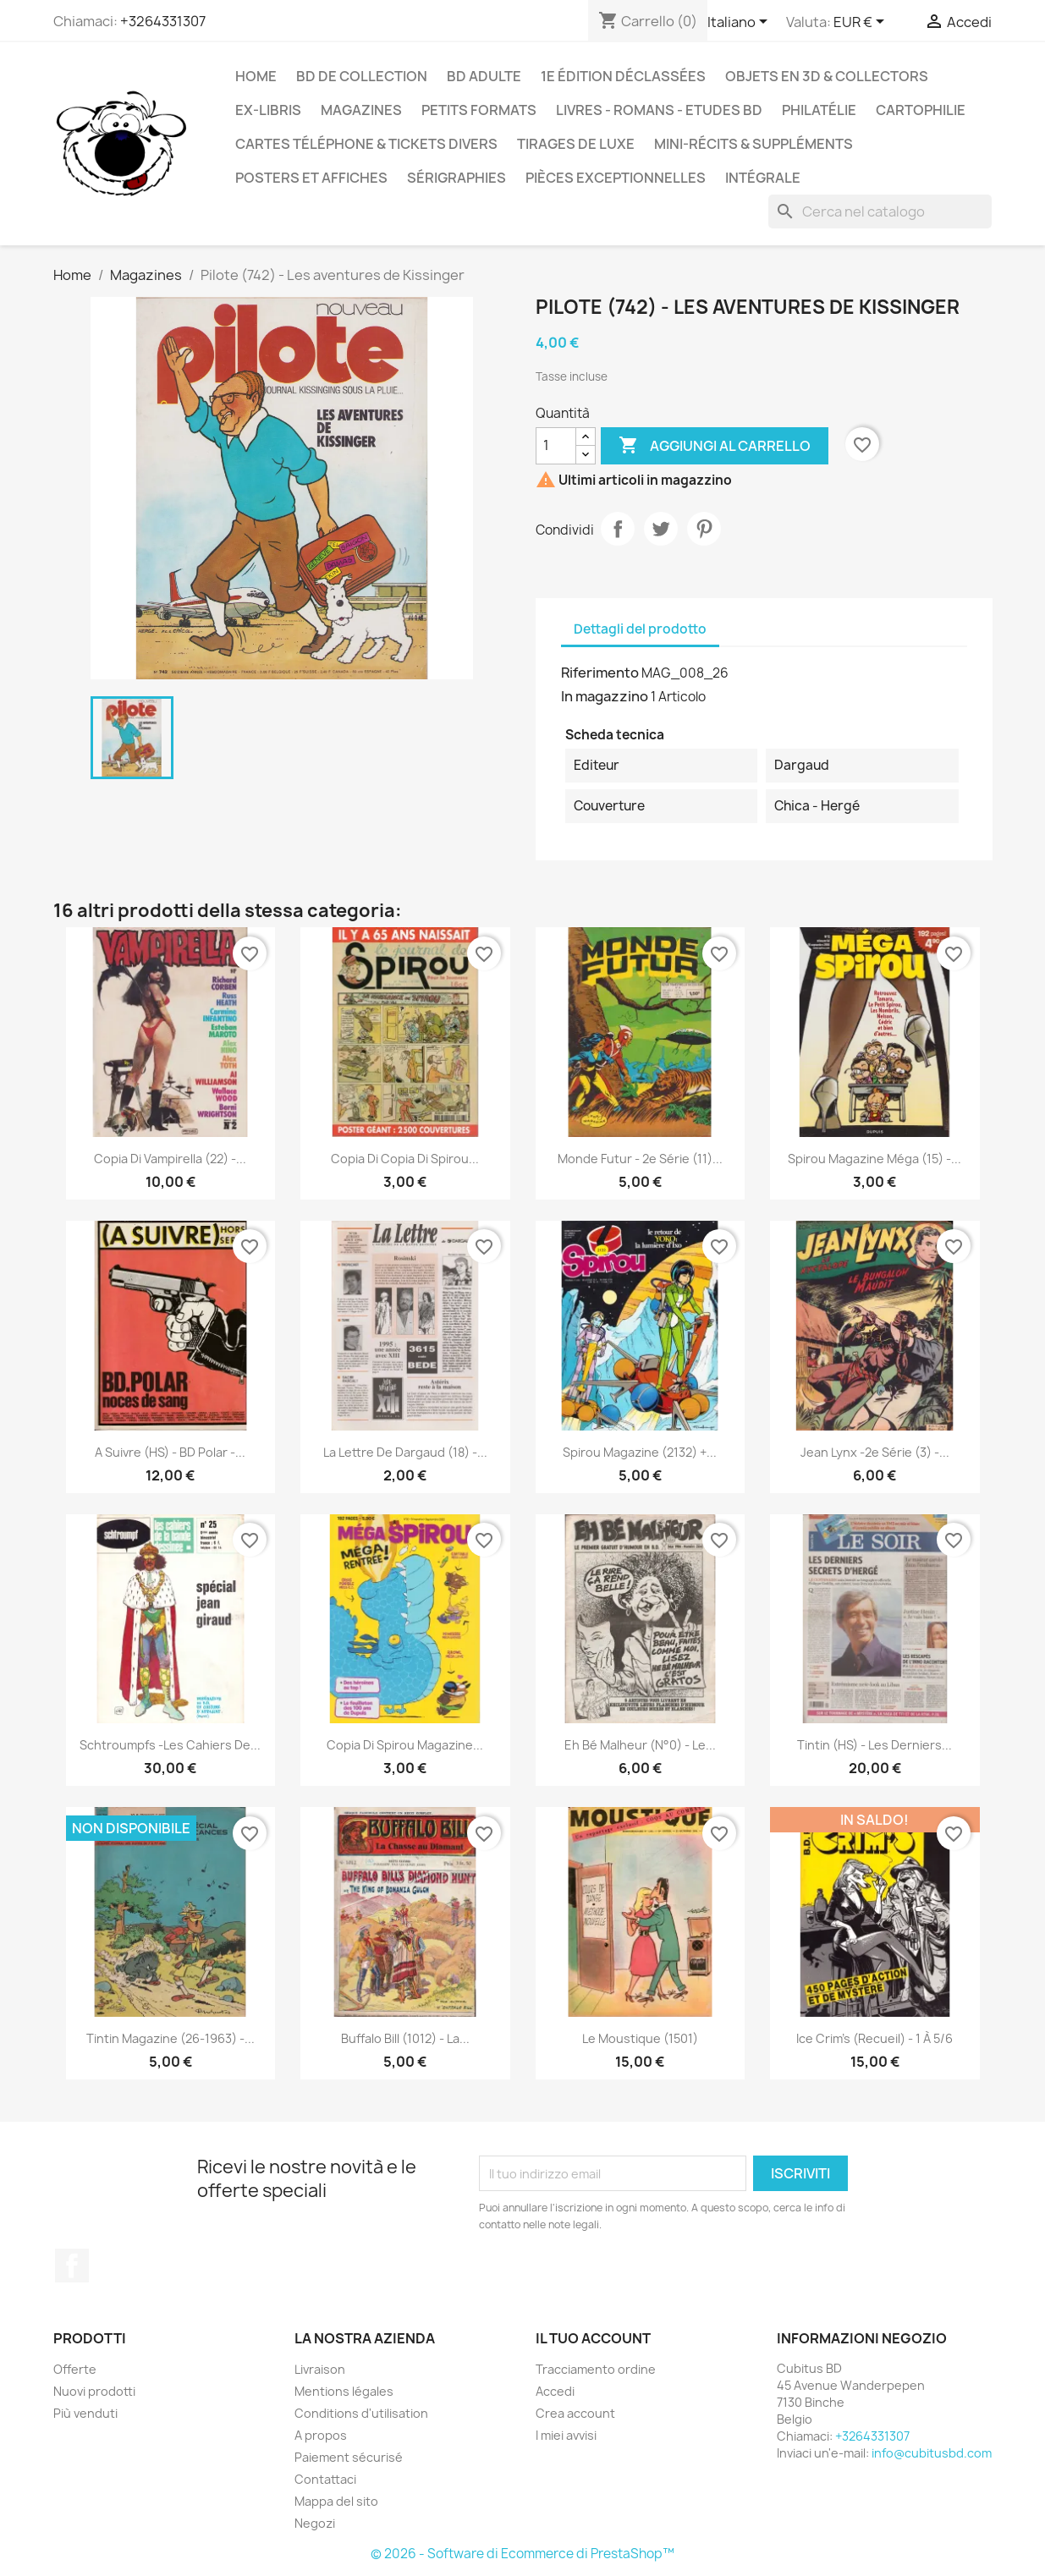 Image resolution: width=1045 pixels, height=2576 pixels. What do you see at coordinates (319, 2369) in the screenshot?
I see `Livraison` at bounding box center [319, 2369].